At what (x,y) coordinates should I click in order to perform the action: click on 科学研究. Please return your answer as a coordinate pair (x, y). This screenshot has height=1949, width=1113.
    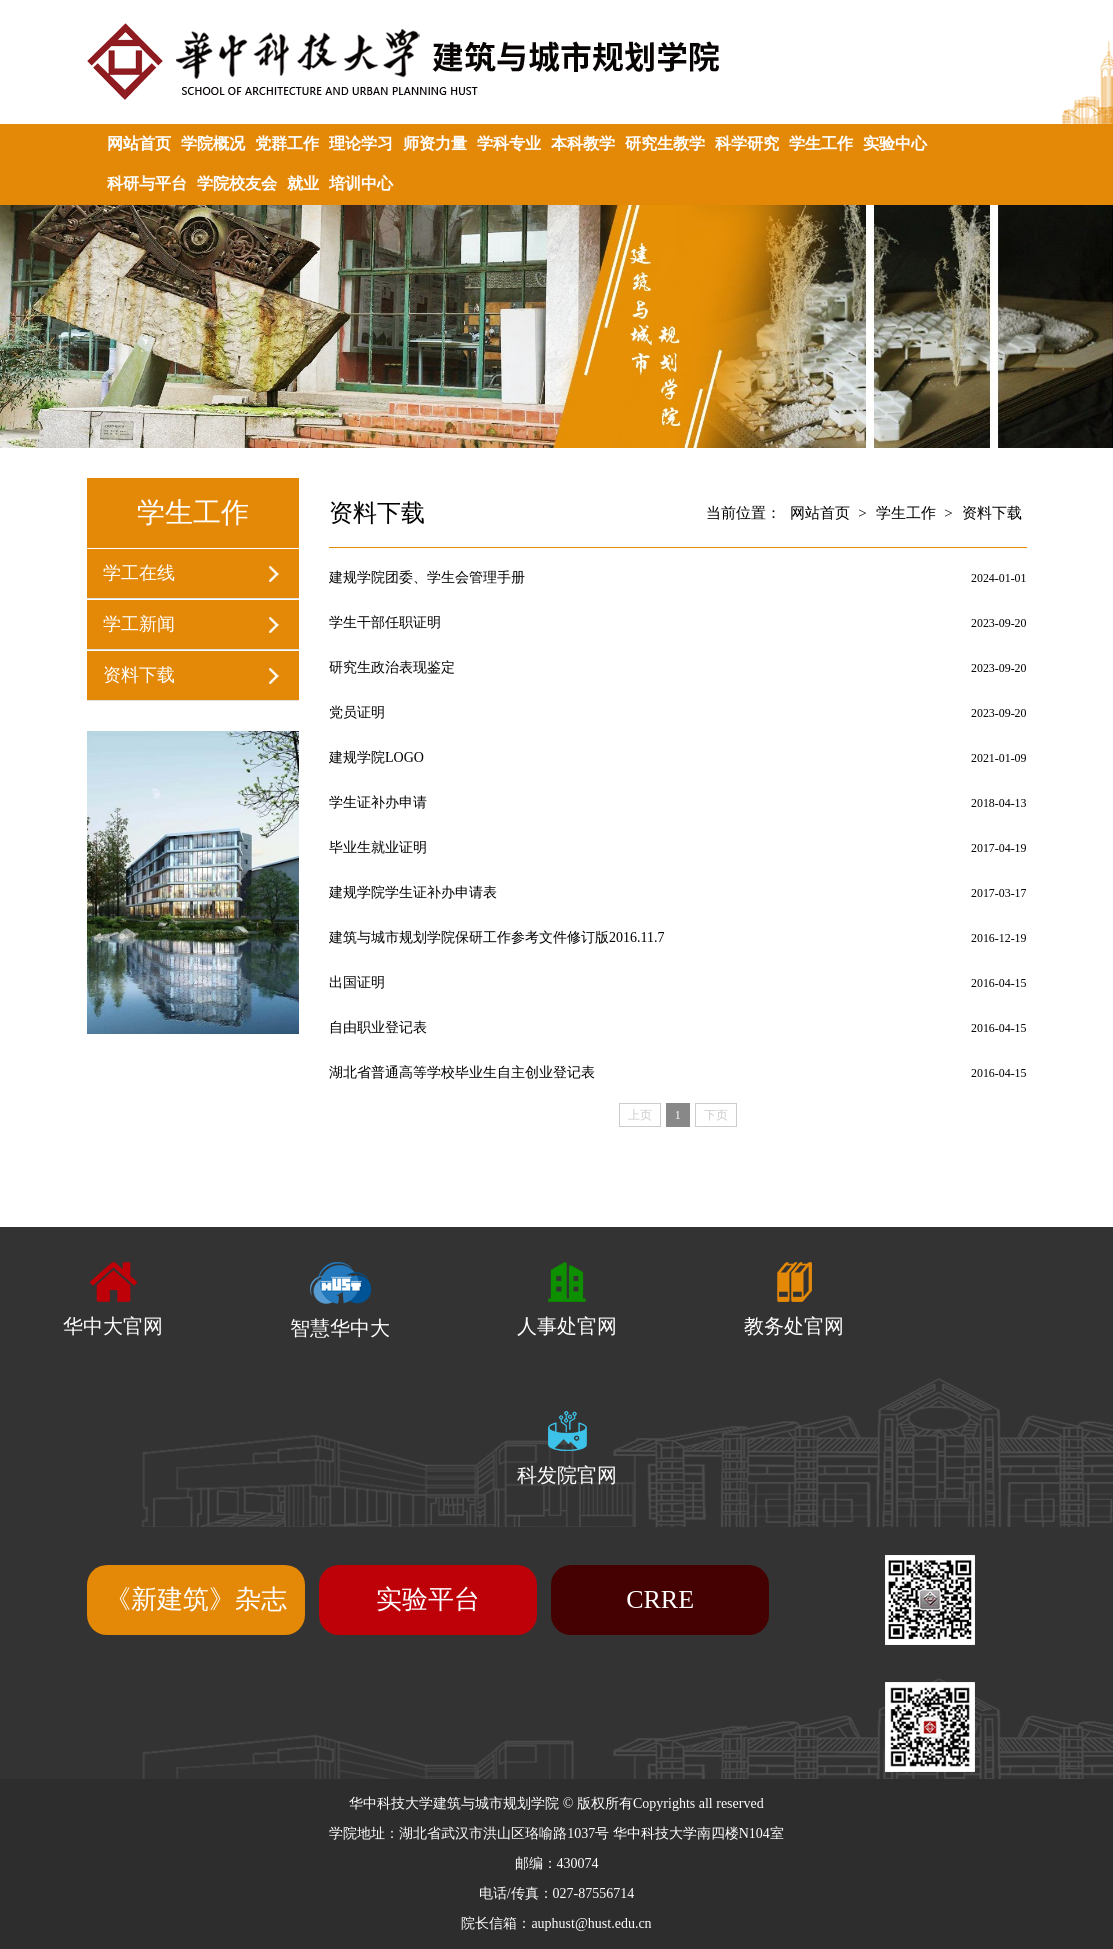
    Looking at the image, I should click on (747, 143).